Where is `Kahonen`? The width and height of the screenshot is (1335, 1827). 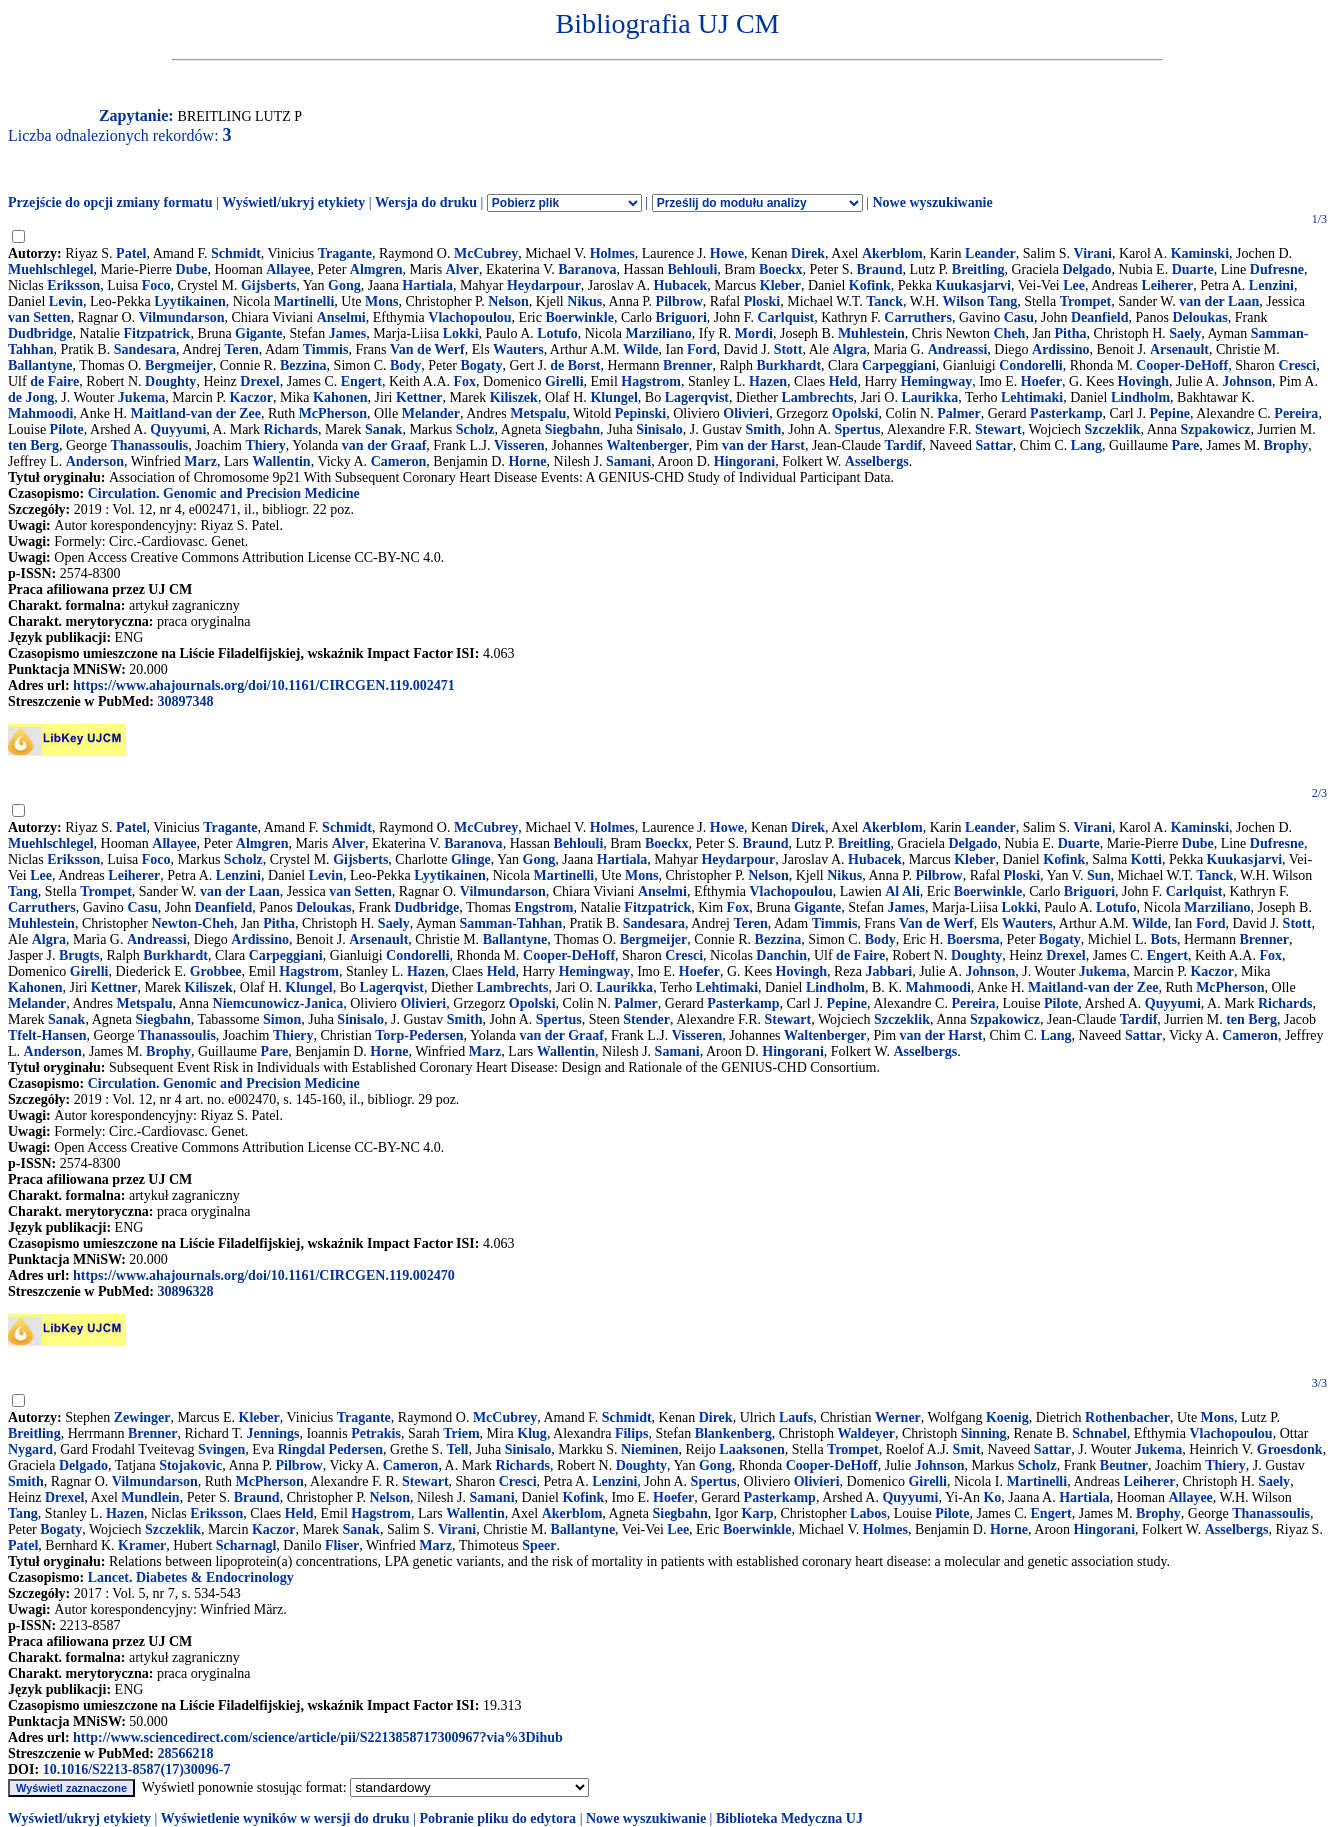
Kahonen is located at coordinates (340, 397).